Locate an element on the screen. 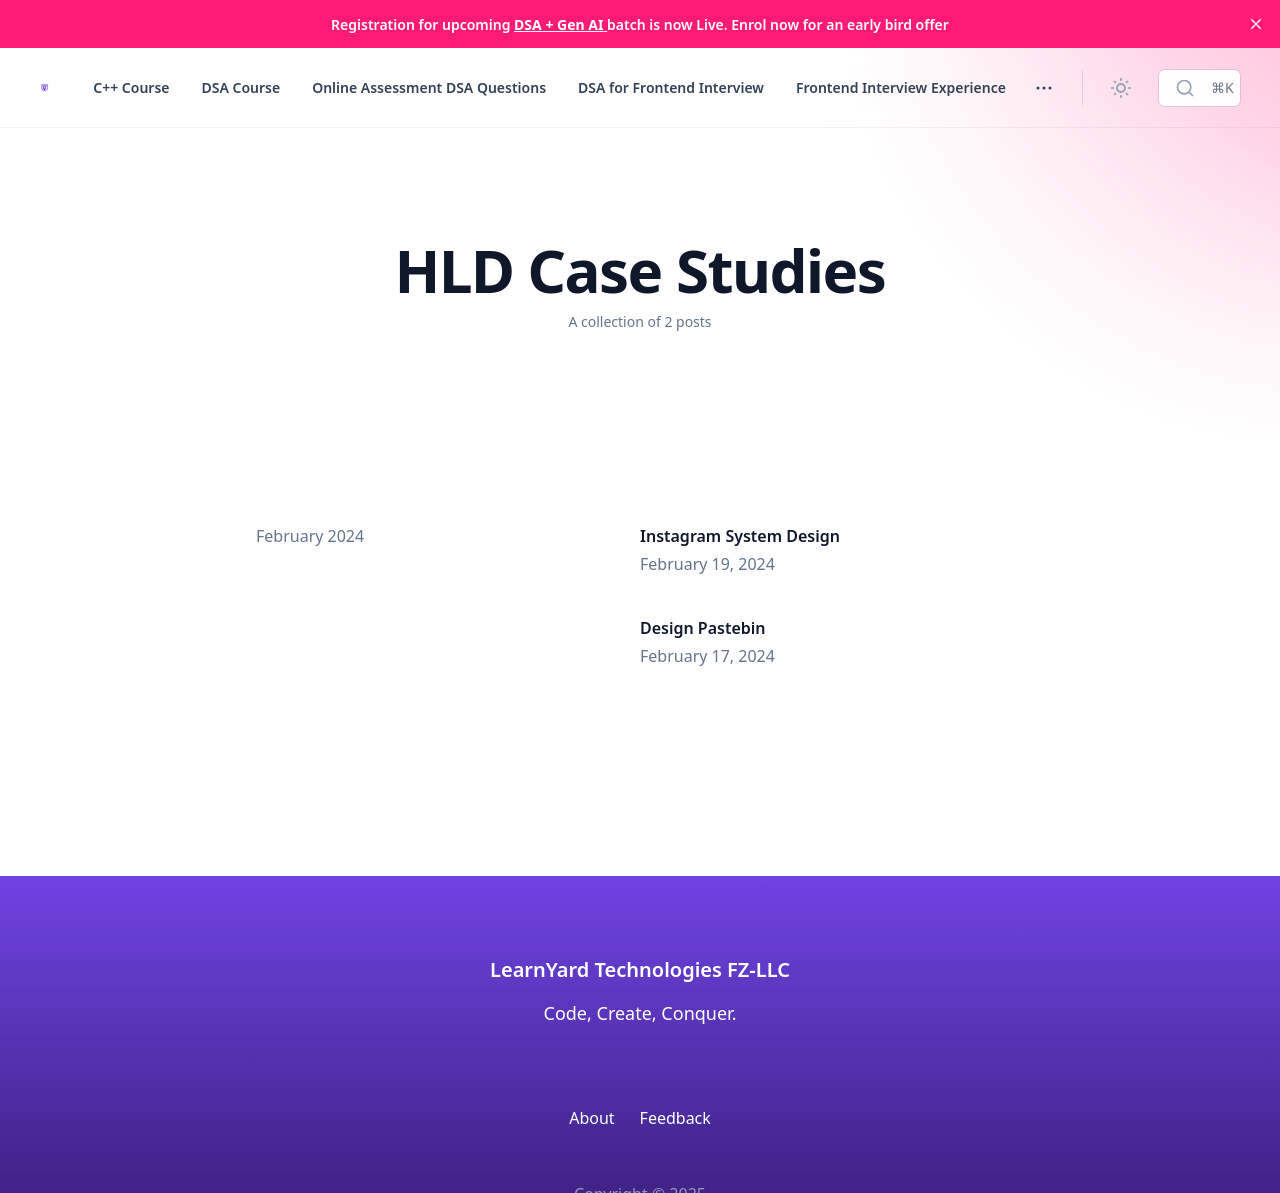  Instagram System Design is located at coordinates (740, 536).